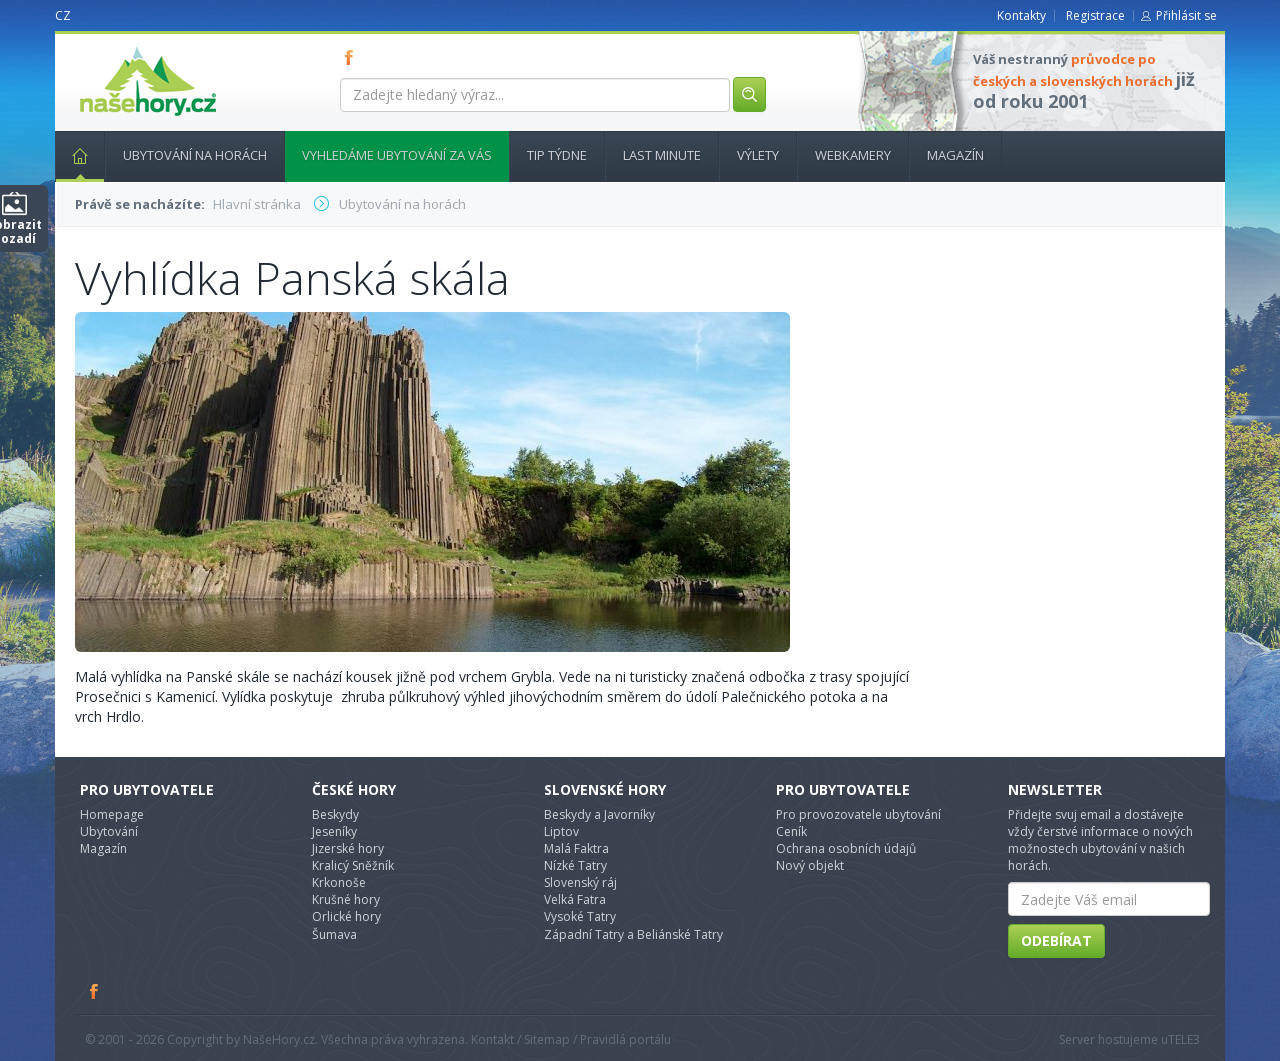 The width and height of the screenshot is (1280, 1061). What do you see at coordinates (599, 814) in the screenshot?
I see `Beskydy a Javorníky` at bounding box center [599, 814].